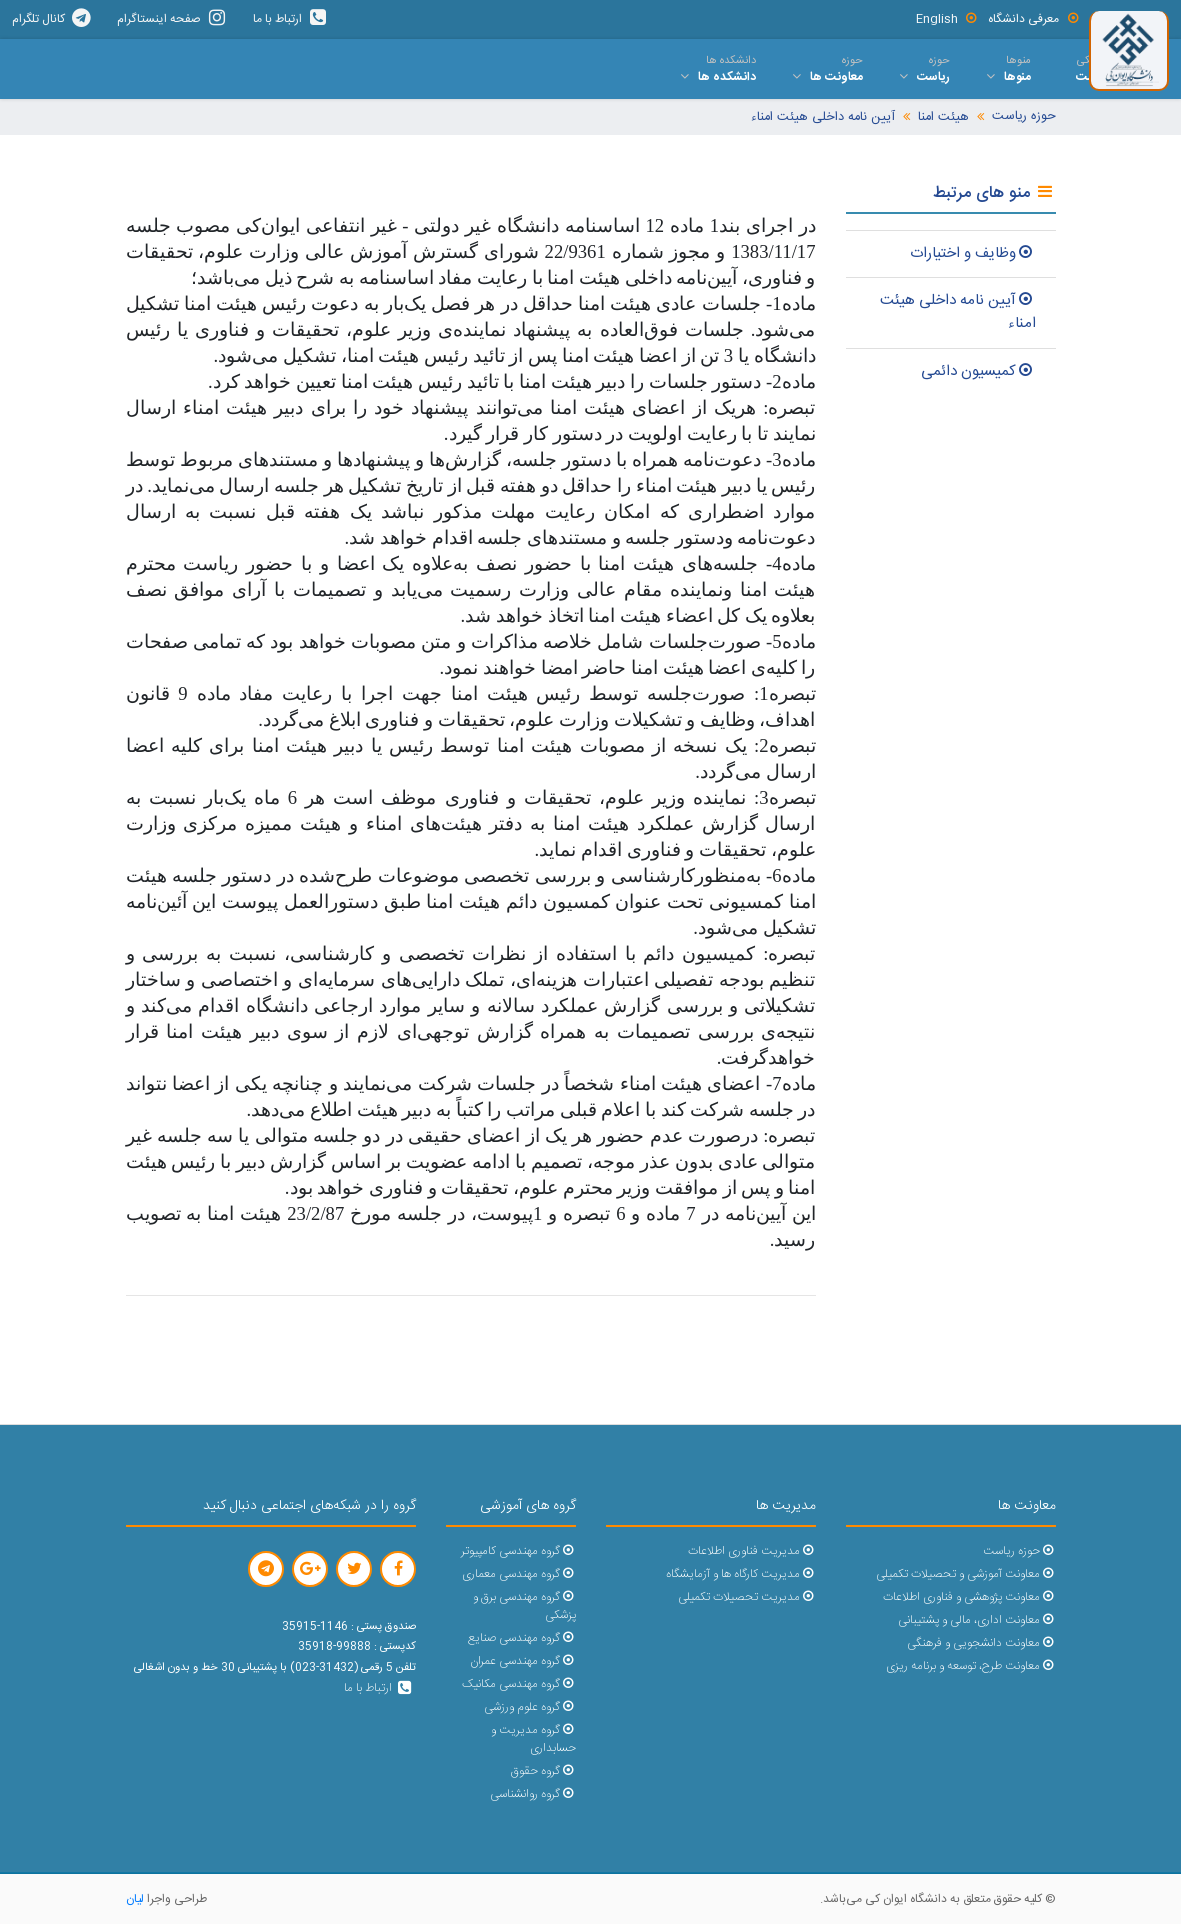 Image resolution: width=1181 pixels, height=1924 pixels. What do you see at coordinates (973, 253) in the screenshot?
I see `وظایف و اختیارات` at bounding box center [973, 253].